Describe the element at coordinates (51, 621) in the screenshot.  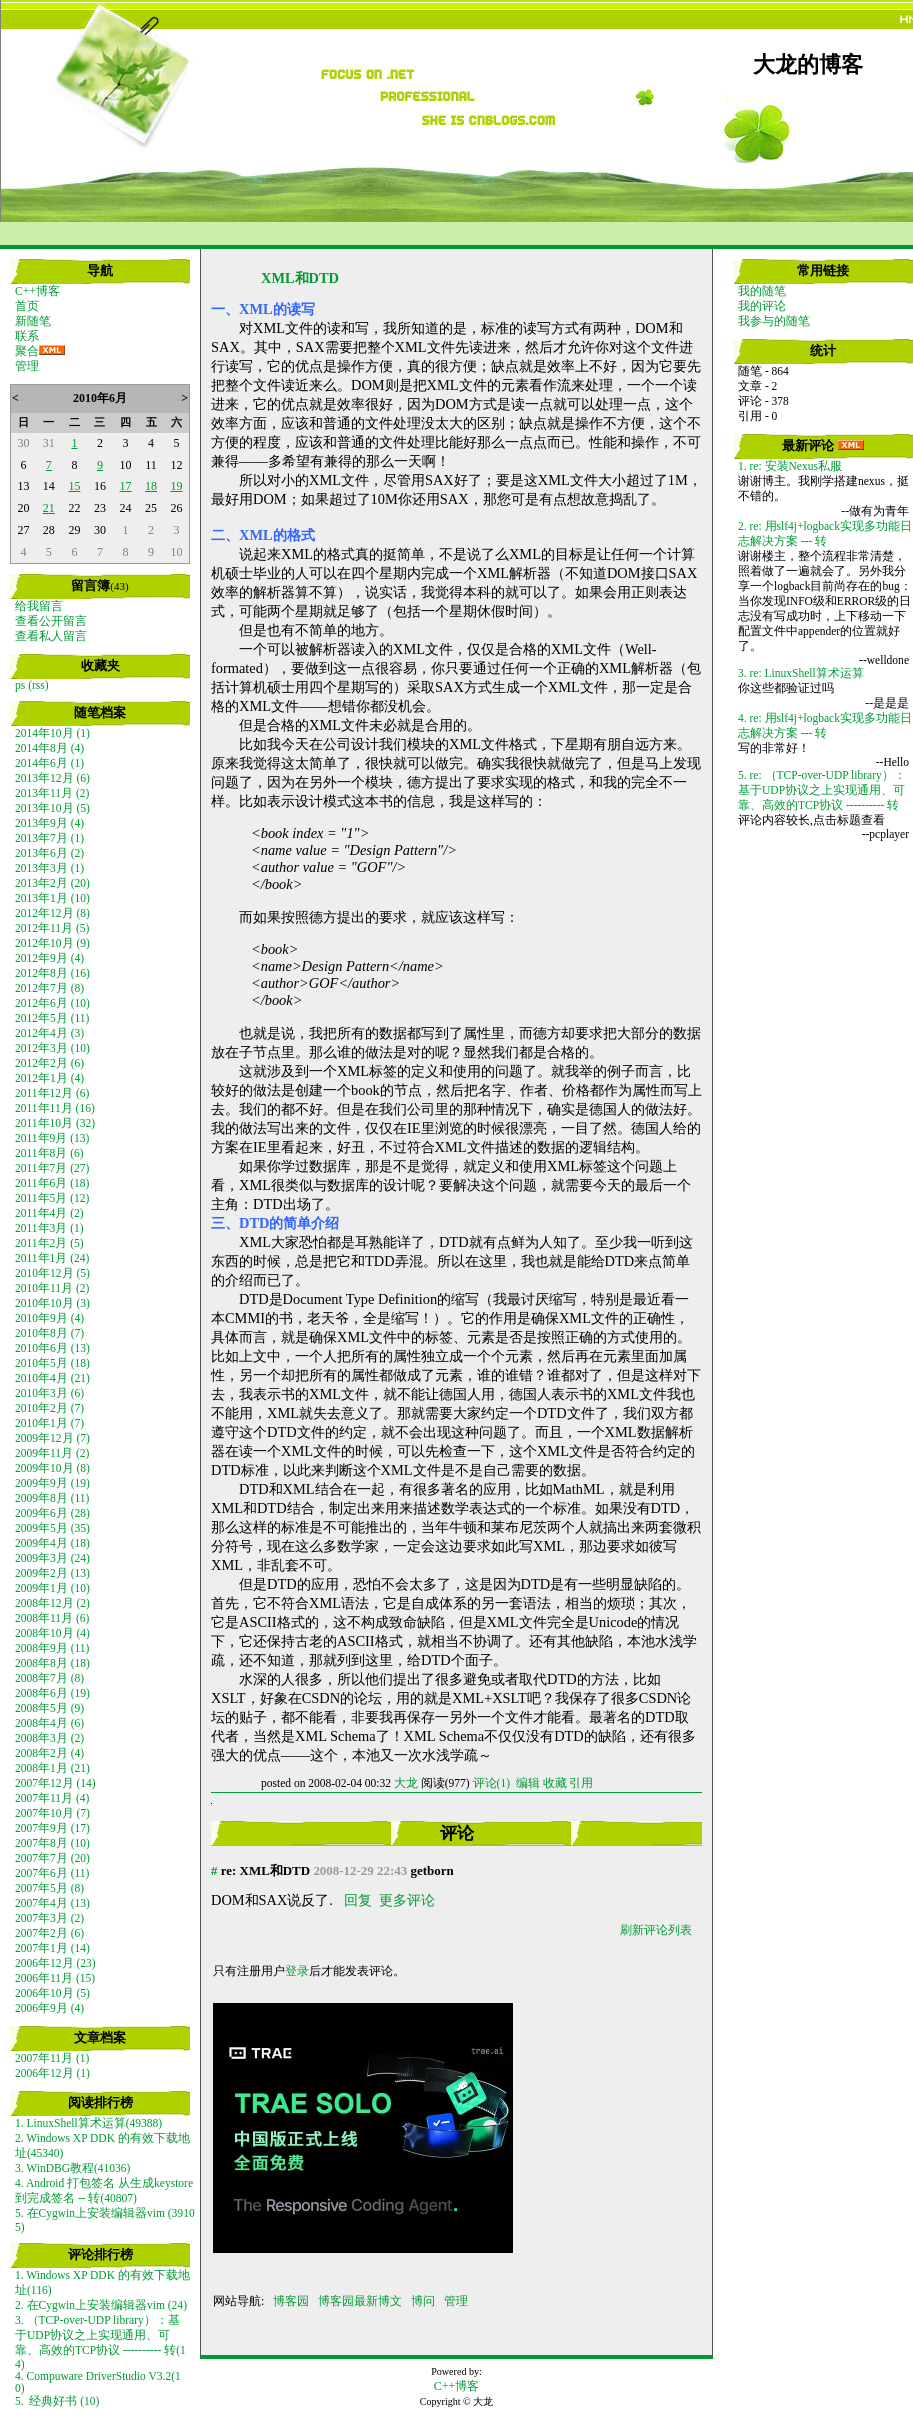
I see `查看公开留言` at that location.